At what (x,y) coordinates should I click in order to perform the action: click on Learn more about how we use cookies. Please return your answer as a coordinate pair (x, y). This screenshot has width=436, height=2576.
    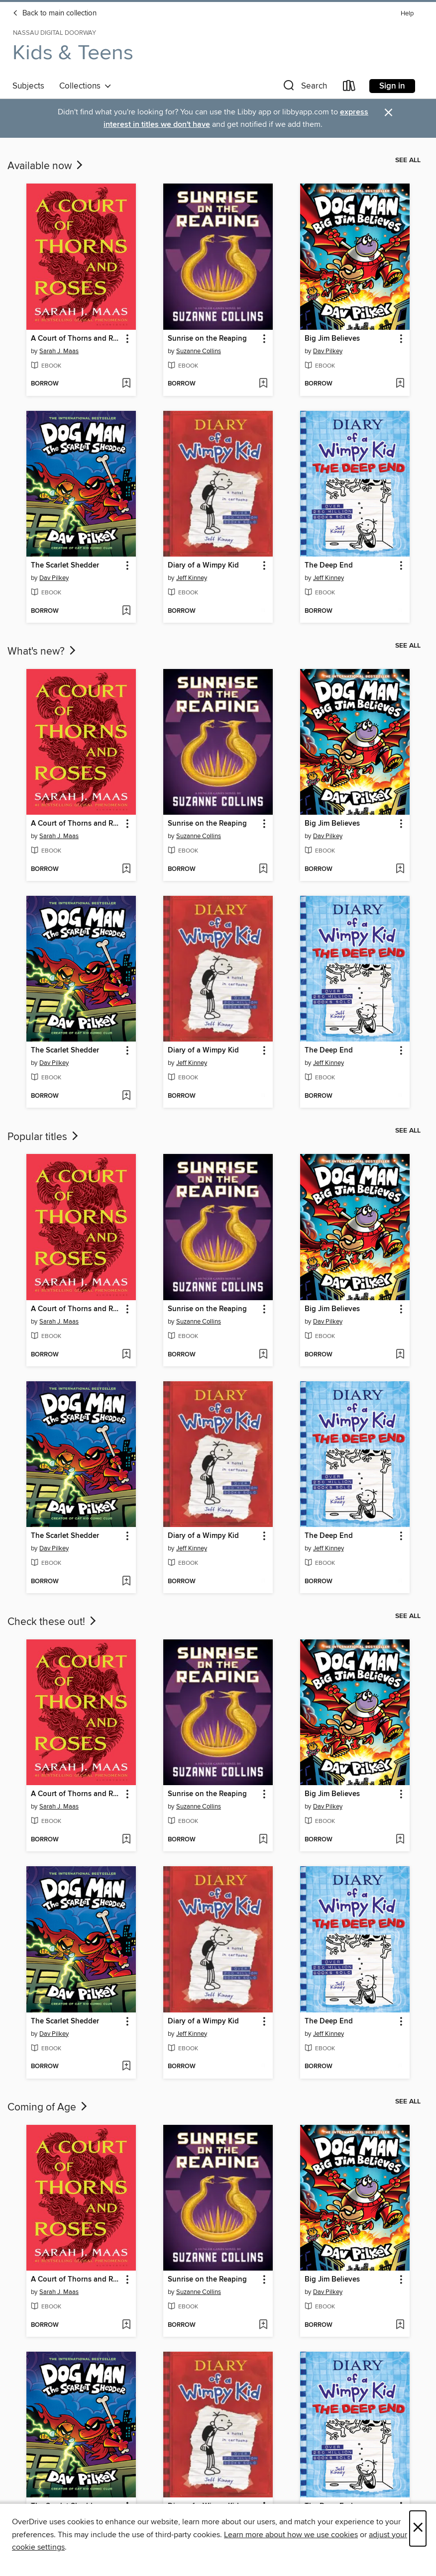
    Looking at the image, I should click on (291, 2535).